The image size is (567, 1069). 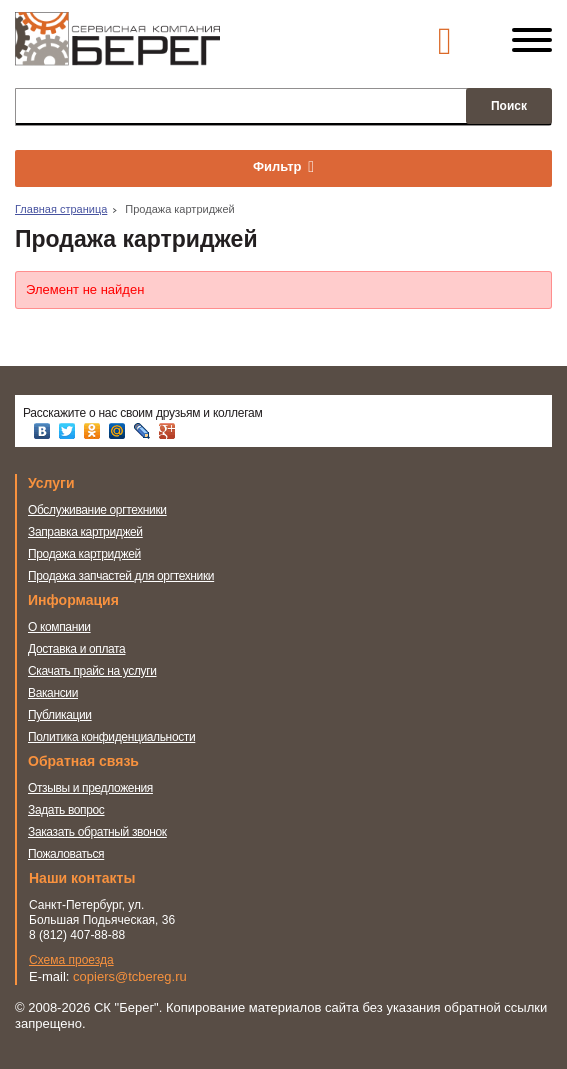 I want to click on Сервисная компания Берег, so click(x=117, y=48).